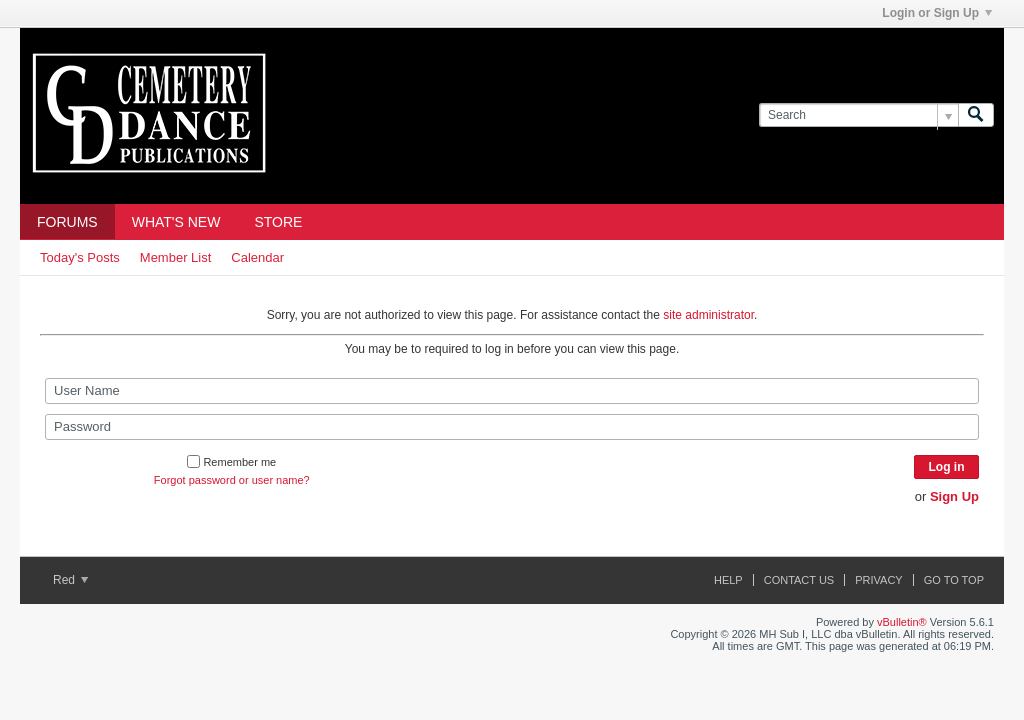  I want to click on Remember me, so click(231, 462).